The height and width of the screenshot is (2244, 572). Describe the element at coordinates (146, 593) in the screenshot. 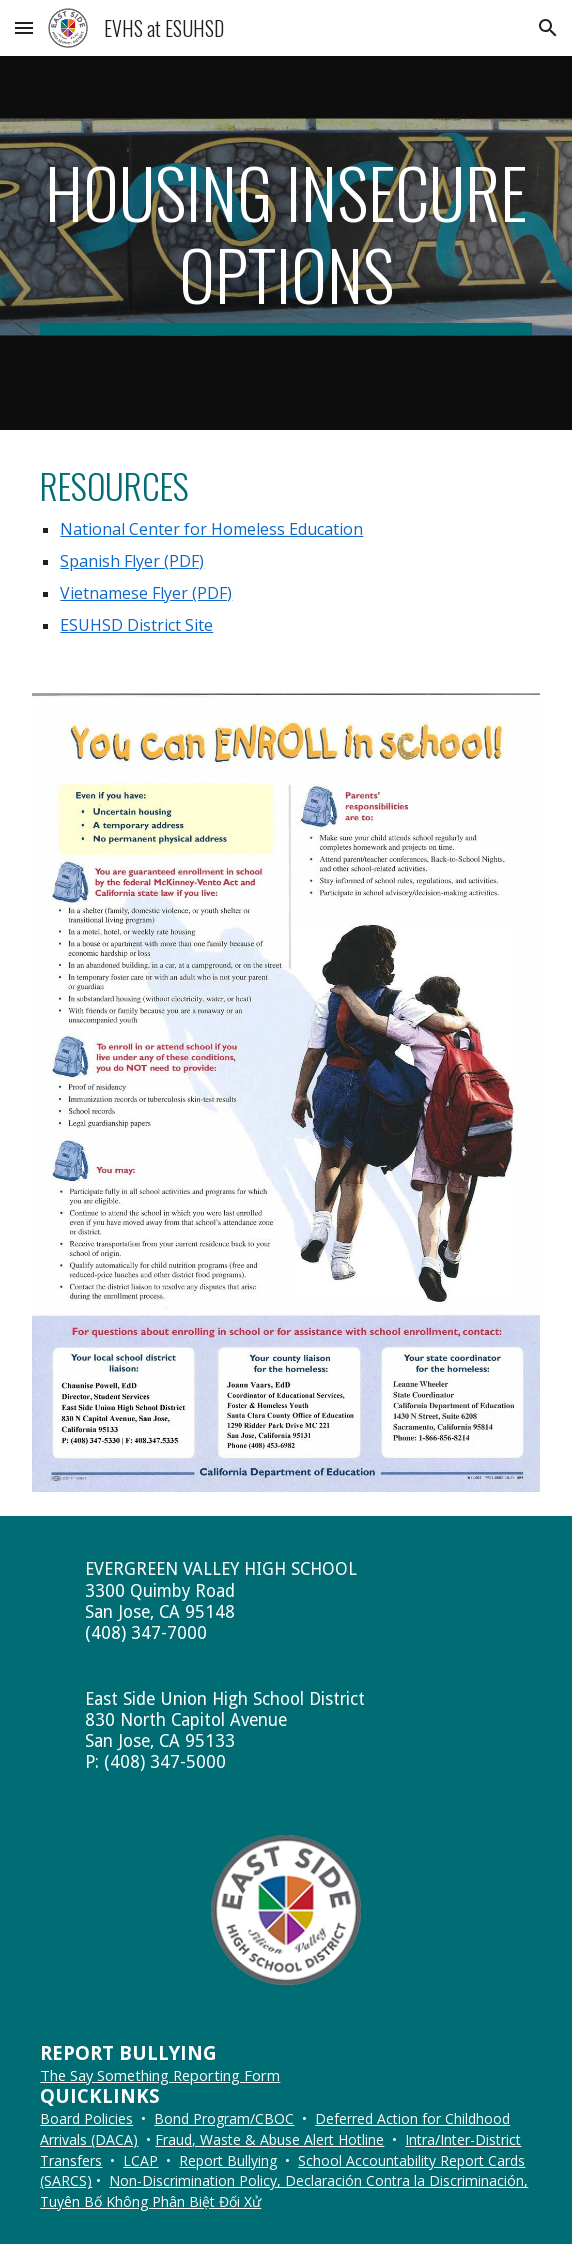

I see `Vietnamese Flyer (PDF)` at that location.